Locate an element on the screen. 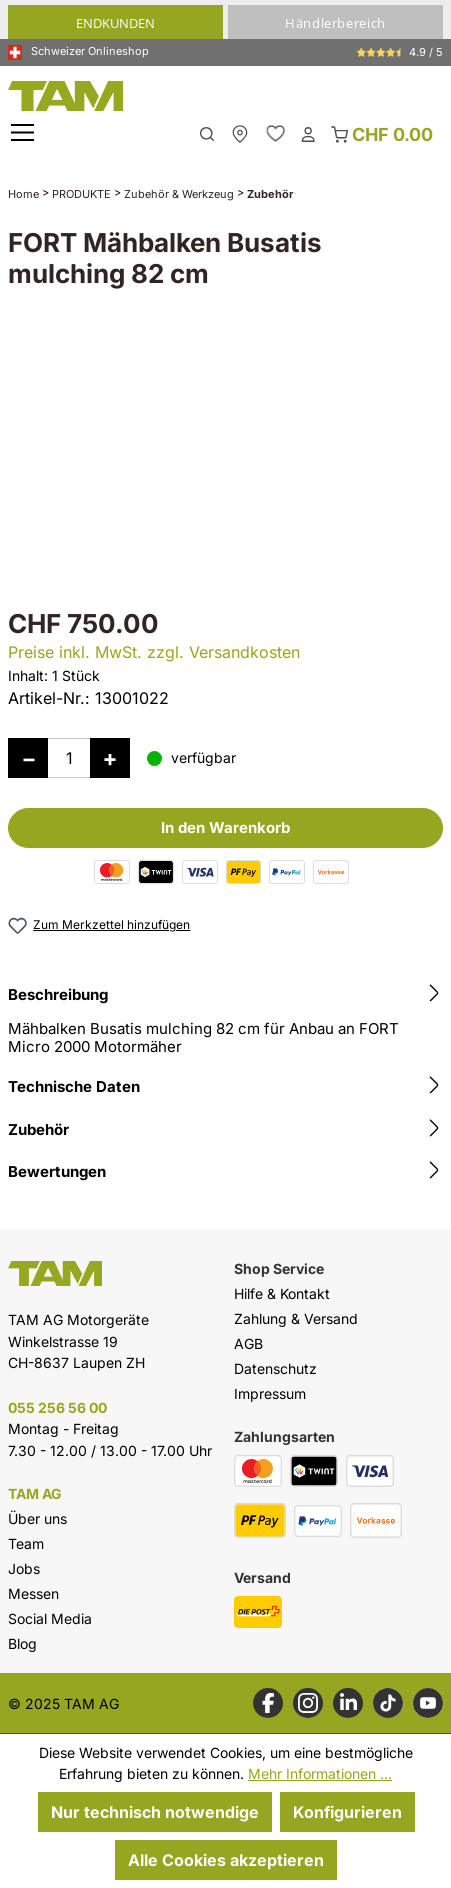  Konfigurieren is located at coordinates (347, 1812).